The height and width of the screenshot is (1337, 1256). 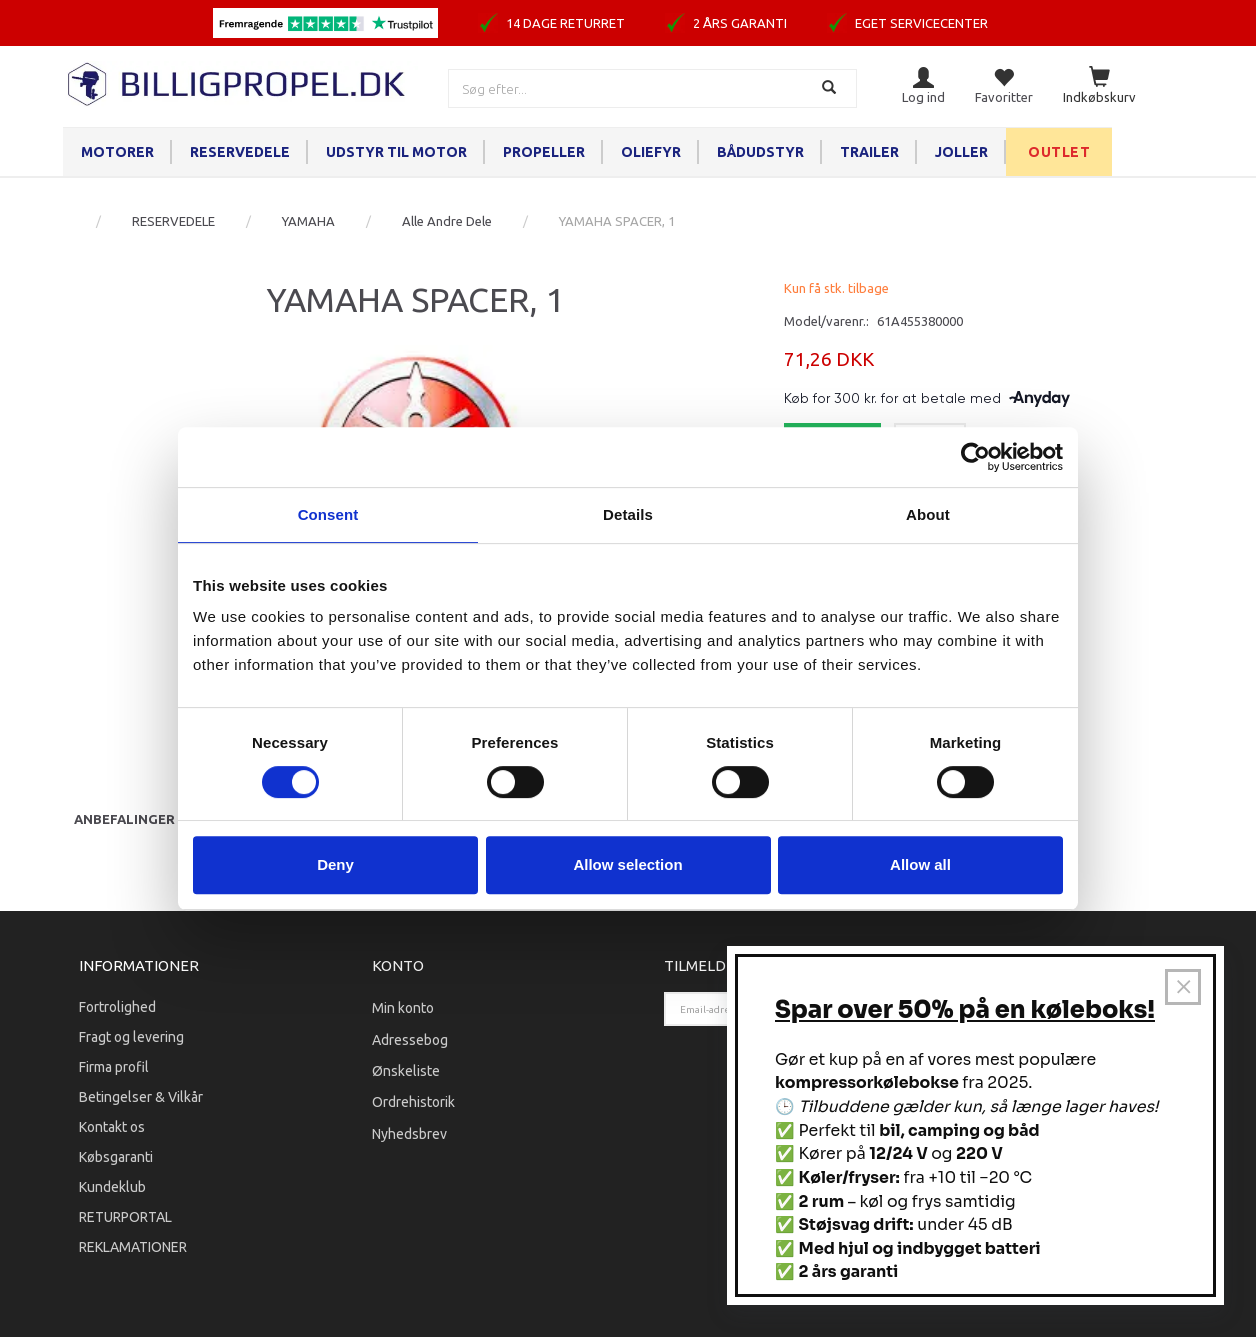 What do you see at coordinates (116, 1157) in the screenshot?
I see `Købsgaranti` at bounding box center [116, 1157].